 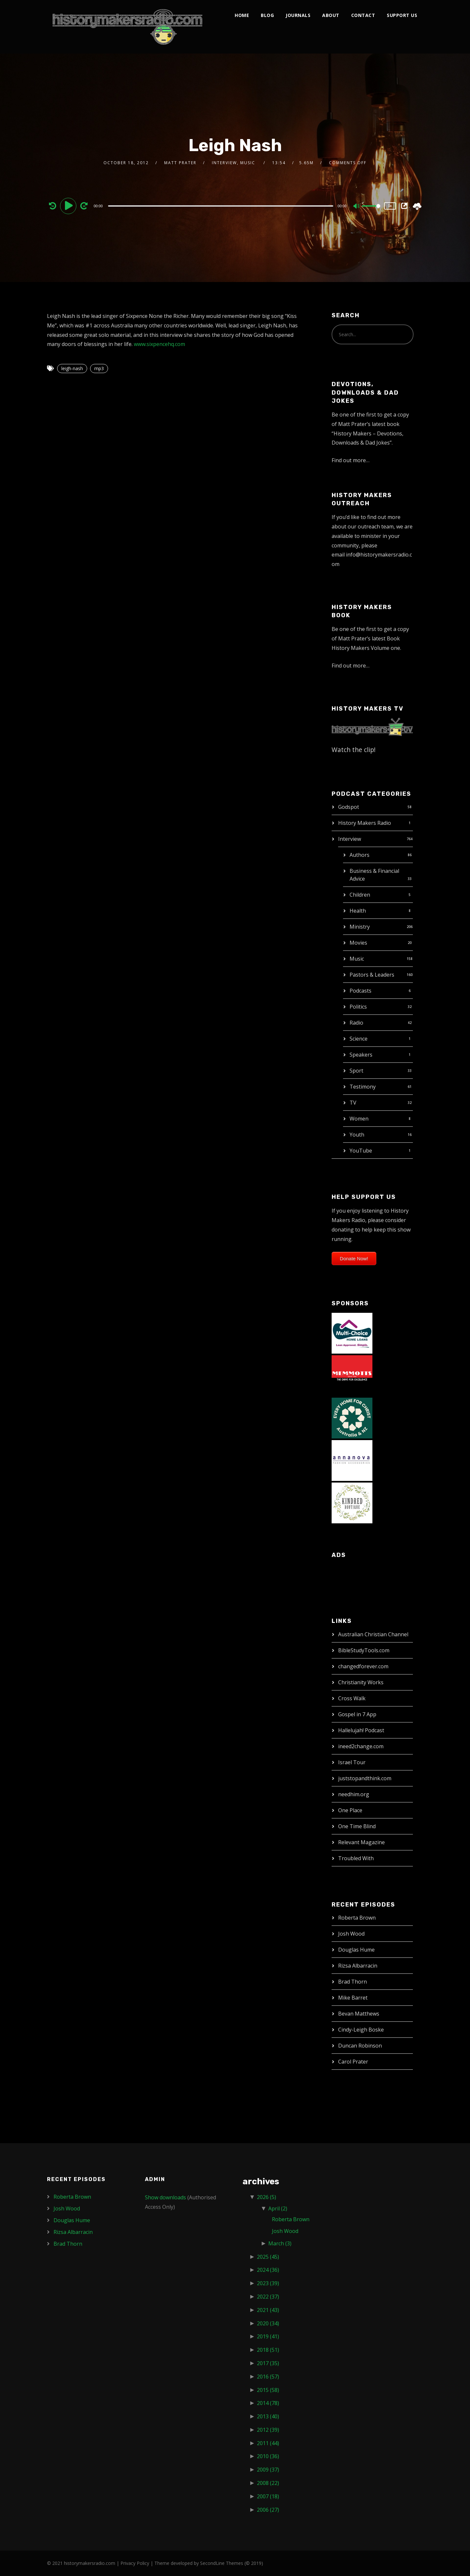 What do you see at coordinates (277, 2208) in the screenshot?
I see `April` at bounding box center [277, 2208].